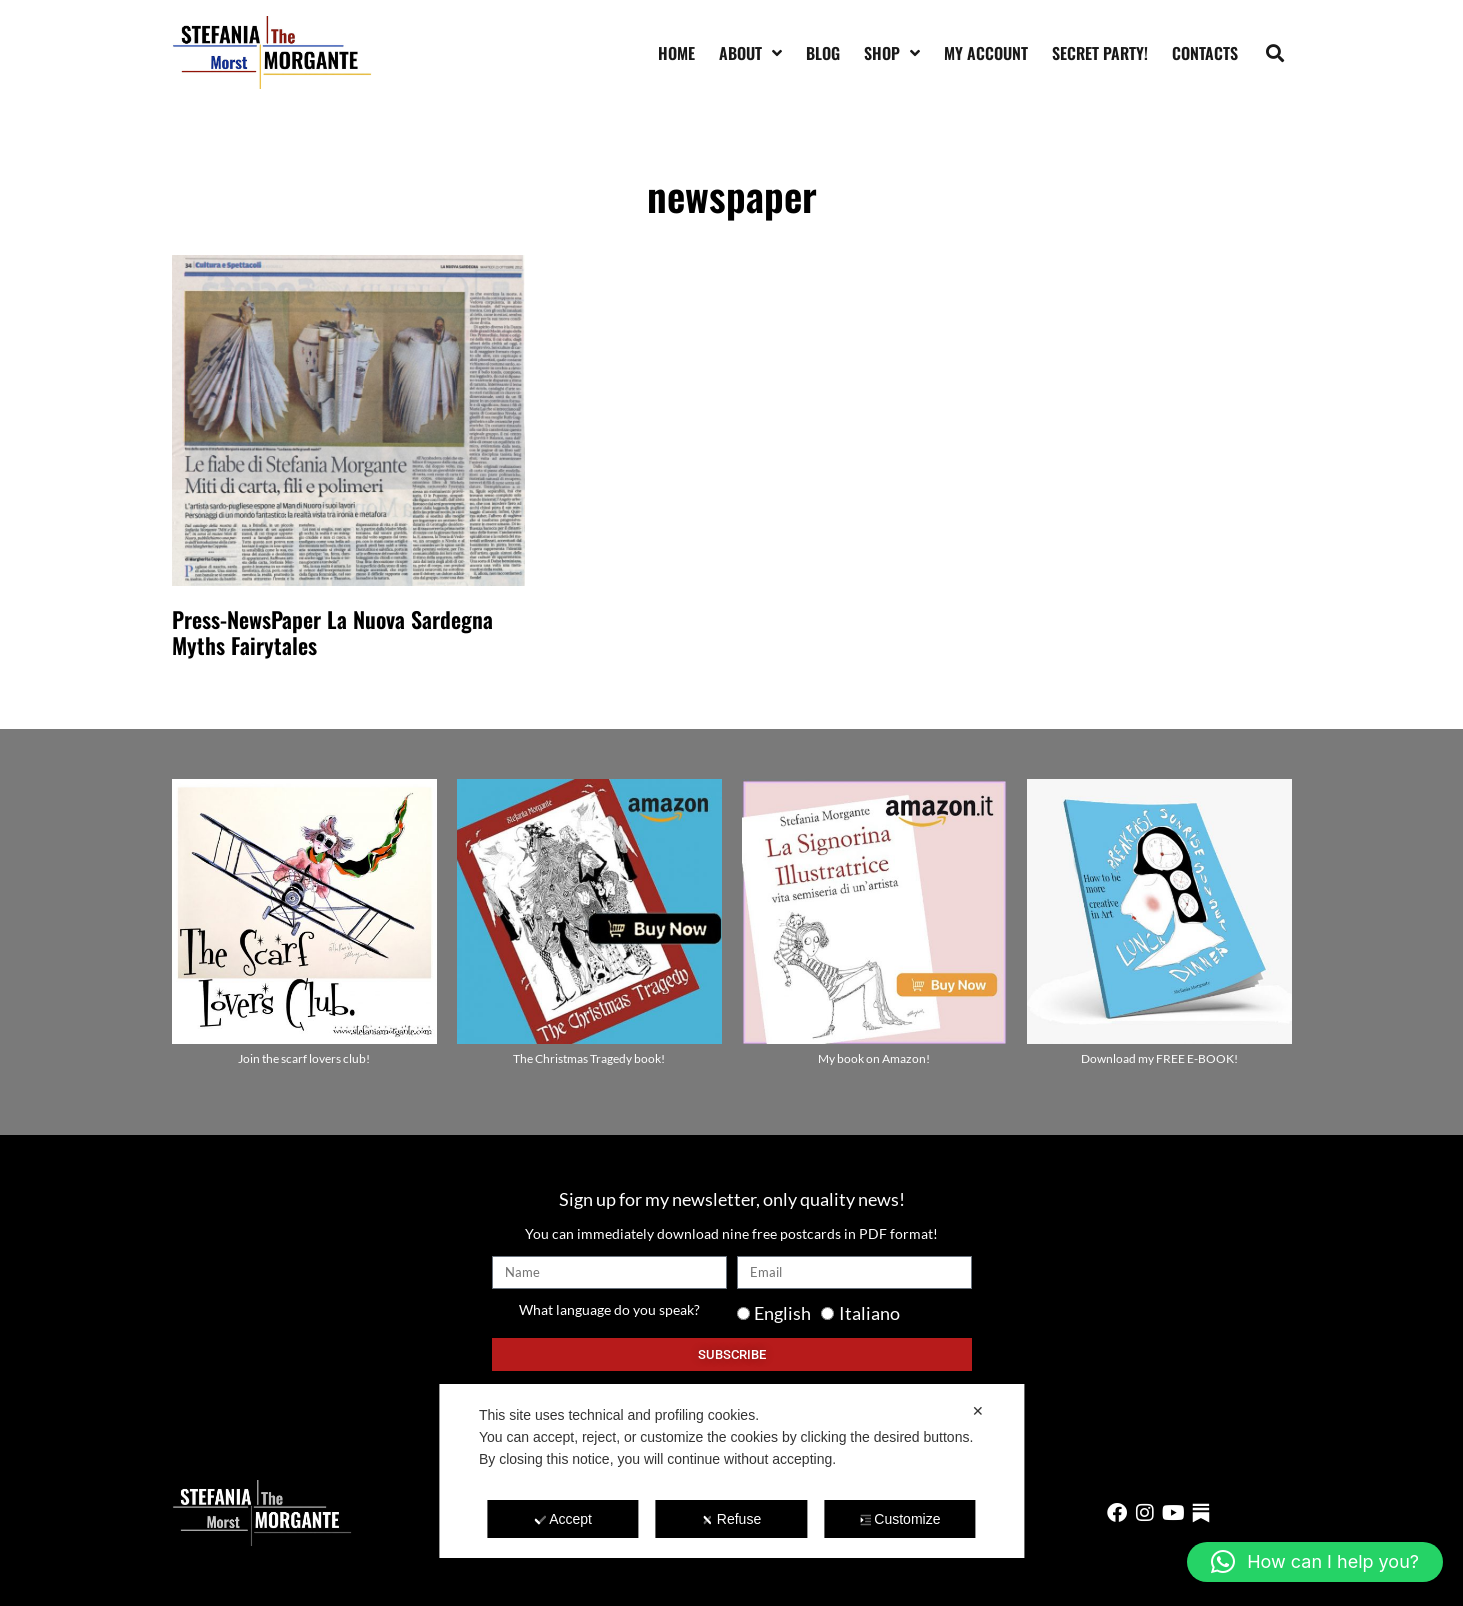 The width and height of the screenshot is (1463, 1606). I want to click on My account, so click(986, 53).